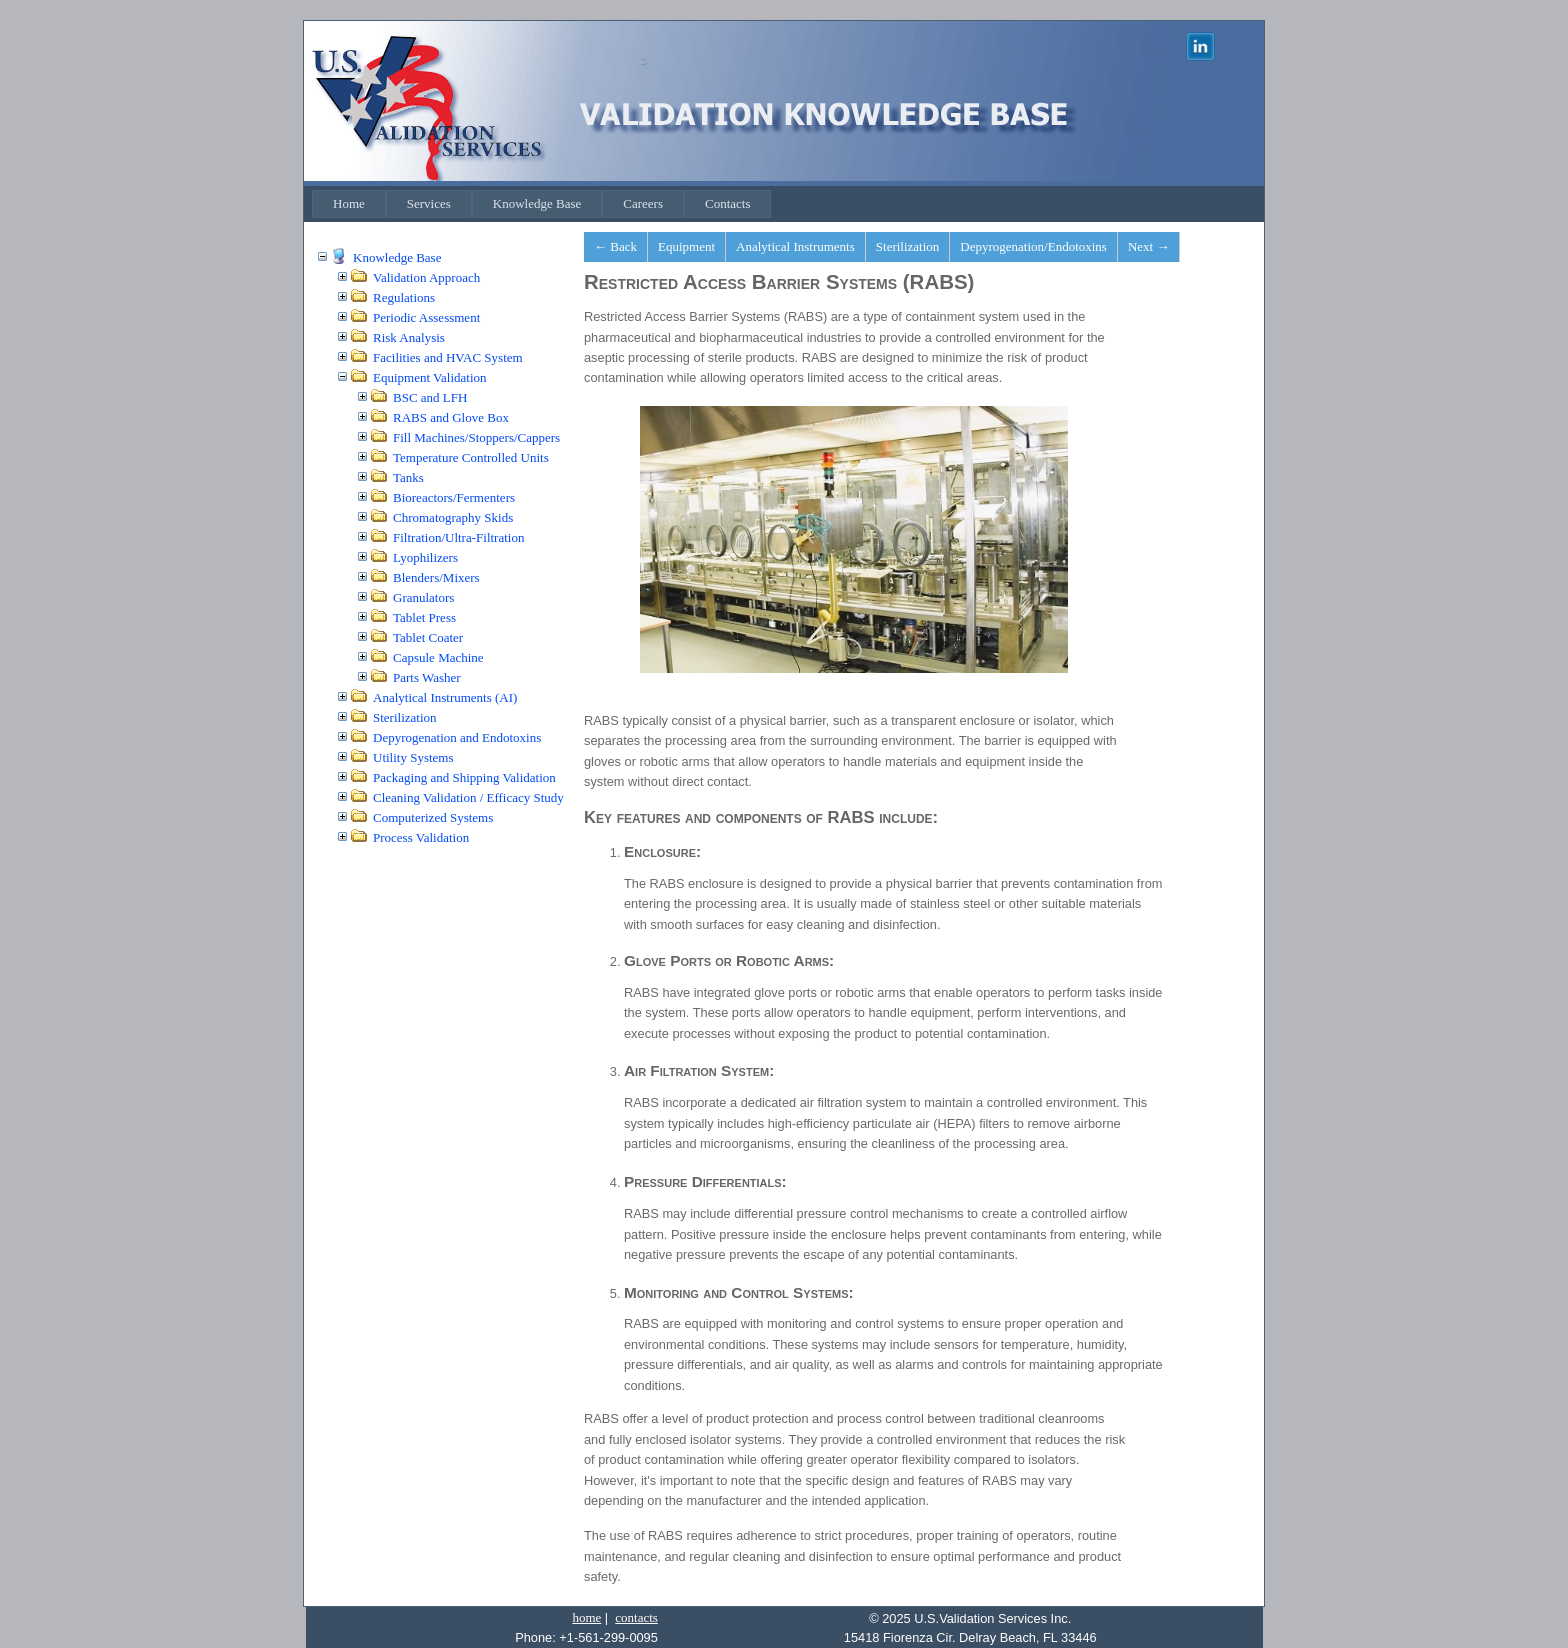 The image size is (1568, 1648). I want to click on Knowledge Base, so click(537, 203).